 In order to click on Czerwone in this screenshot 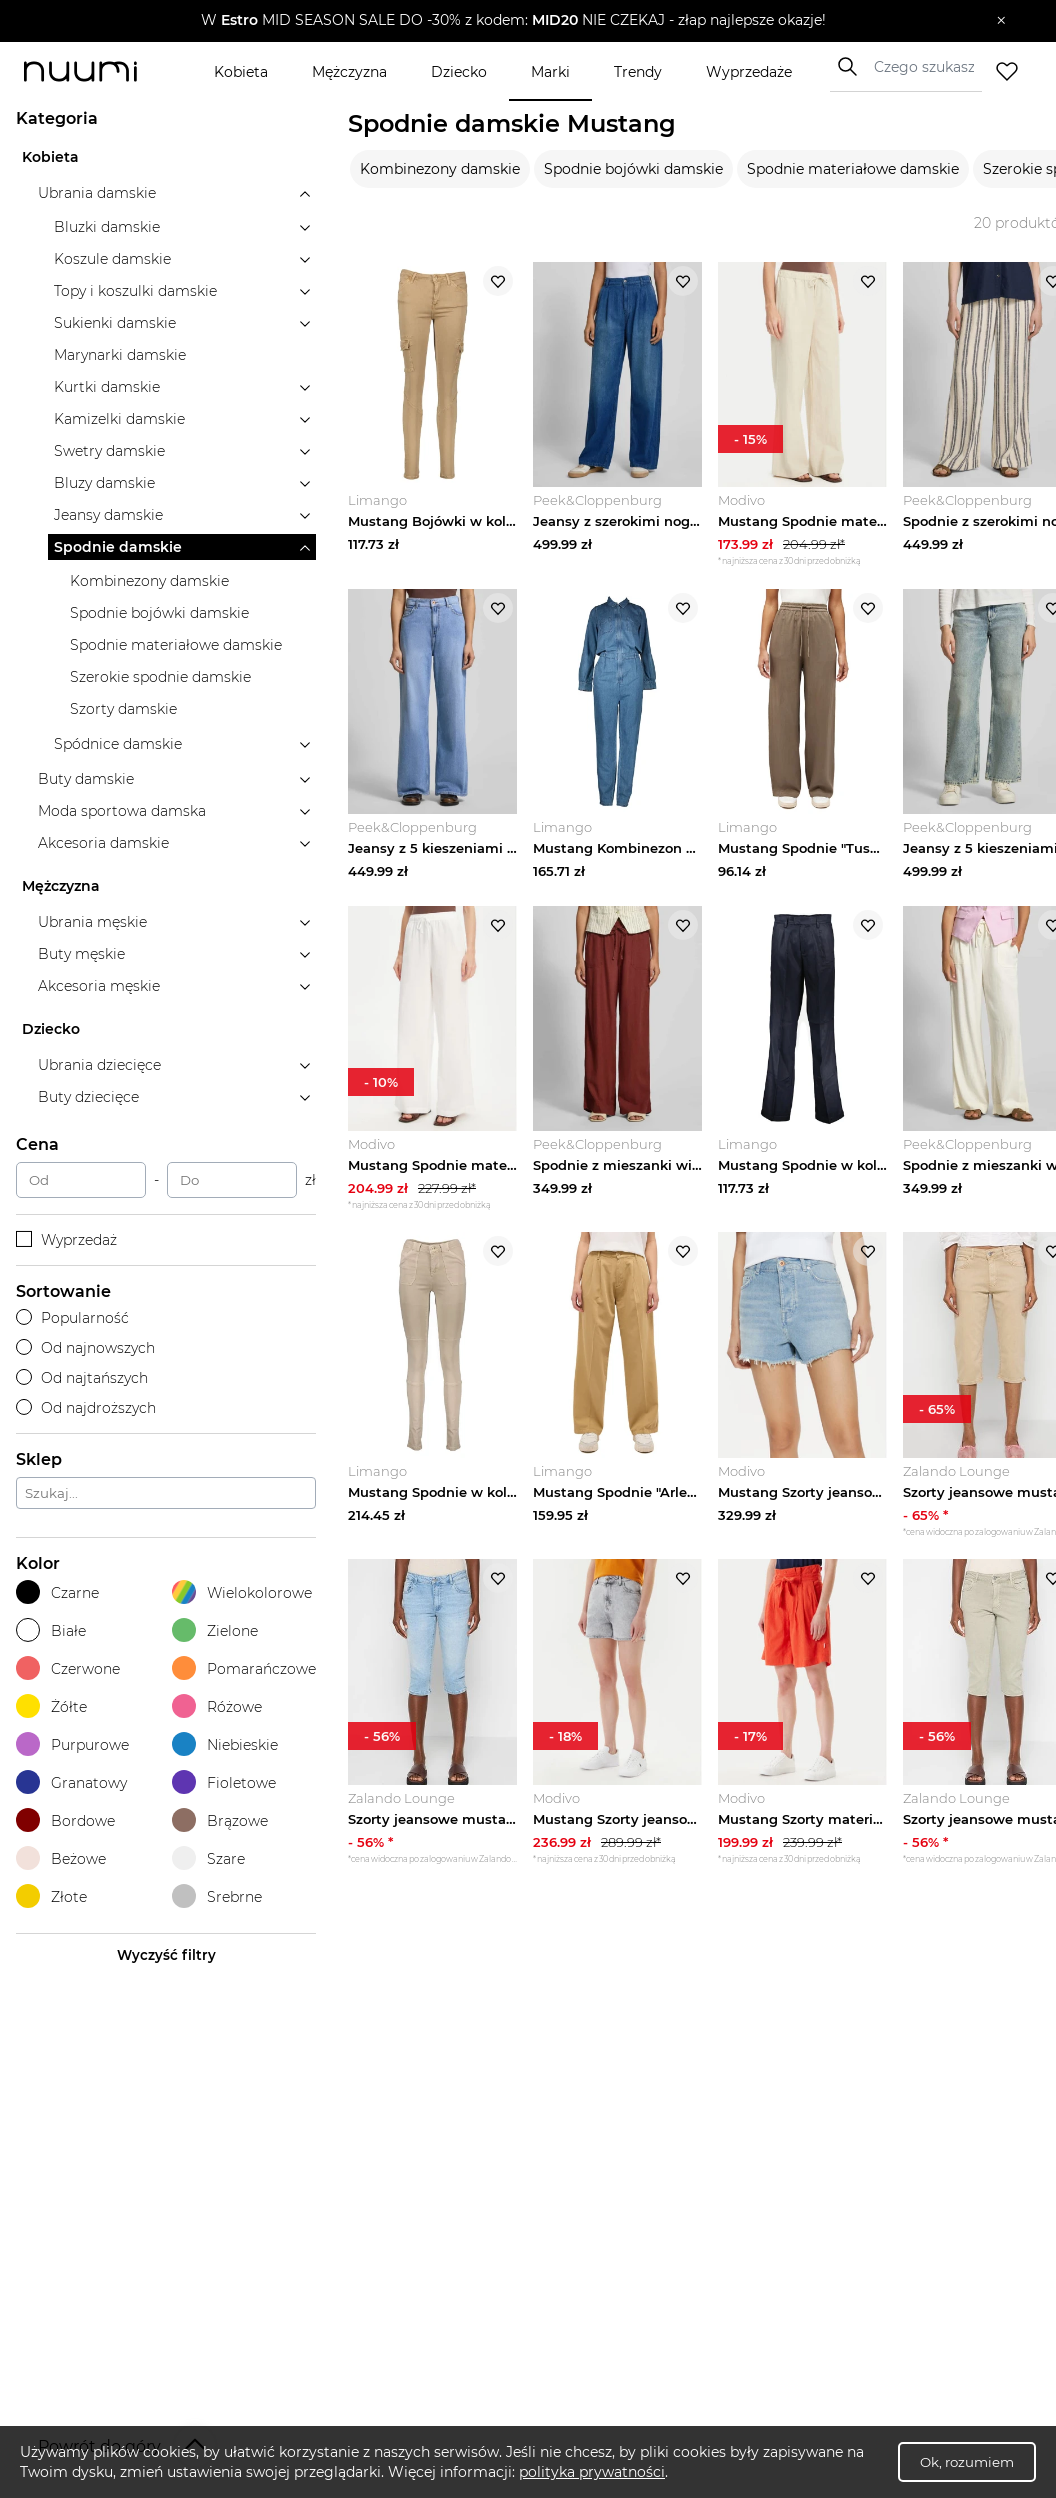, I will do `click(68, 1668)`.